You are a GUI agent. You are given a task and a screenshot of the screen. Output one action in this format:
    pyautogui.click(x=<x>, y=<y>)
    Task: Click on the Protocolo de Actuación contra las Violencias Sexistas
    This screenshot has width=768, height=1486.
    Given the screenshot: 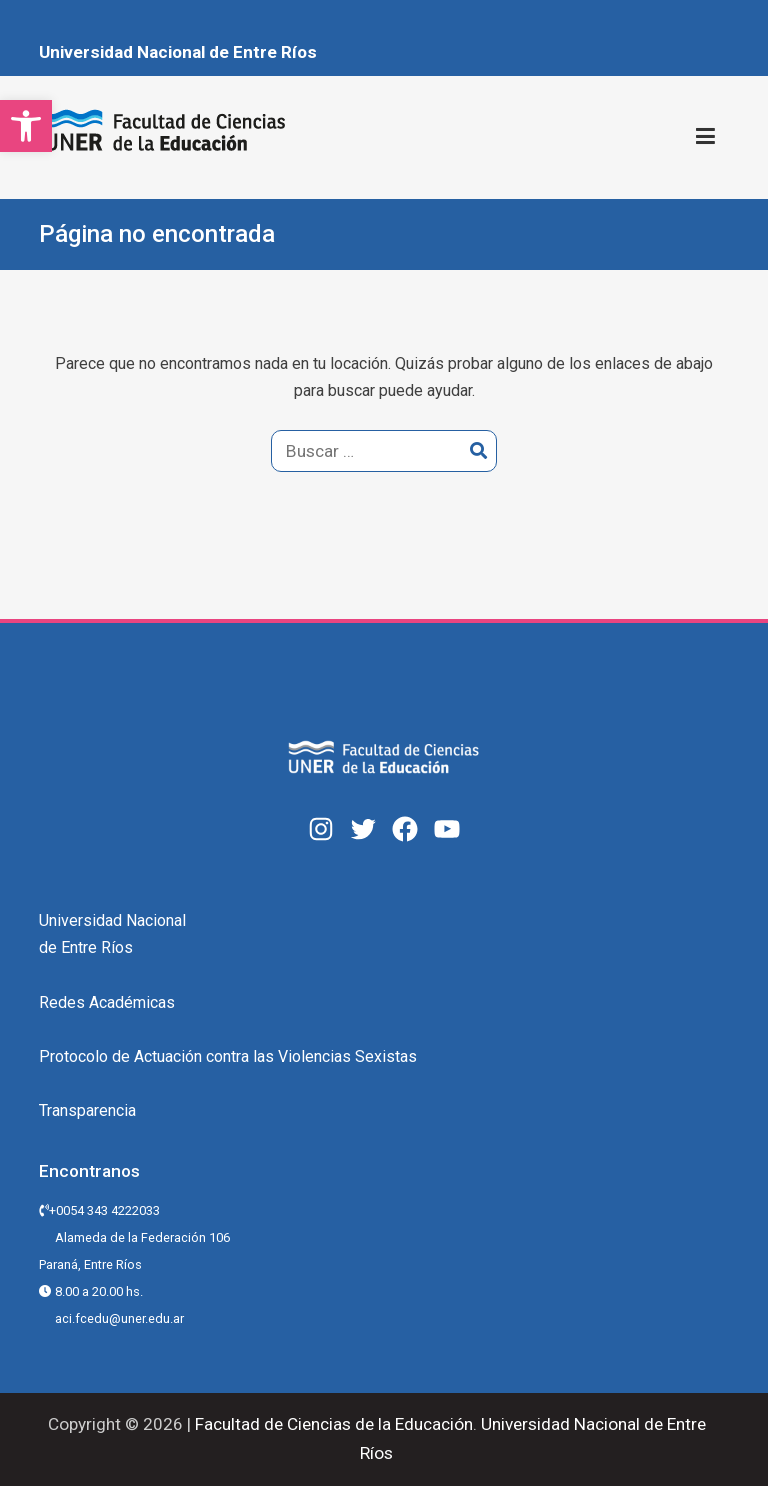 What is the action you would take?
    pyautogui.click(x=228, y=1056)
    